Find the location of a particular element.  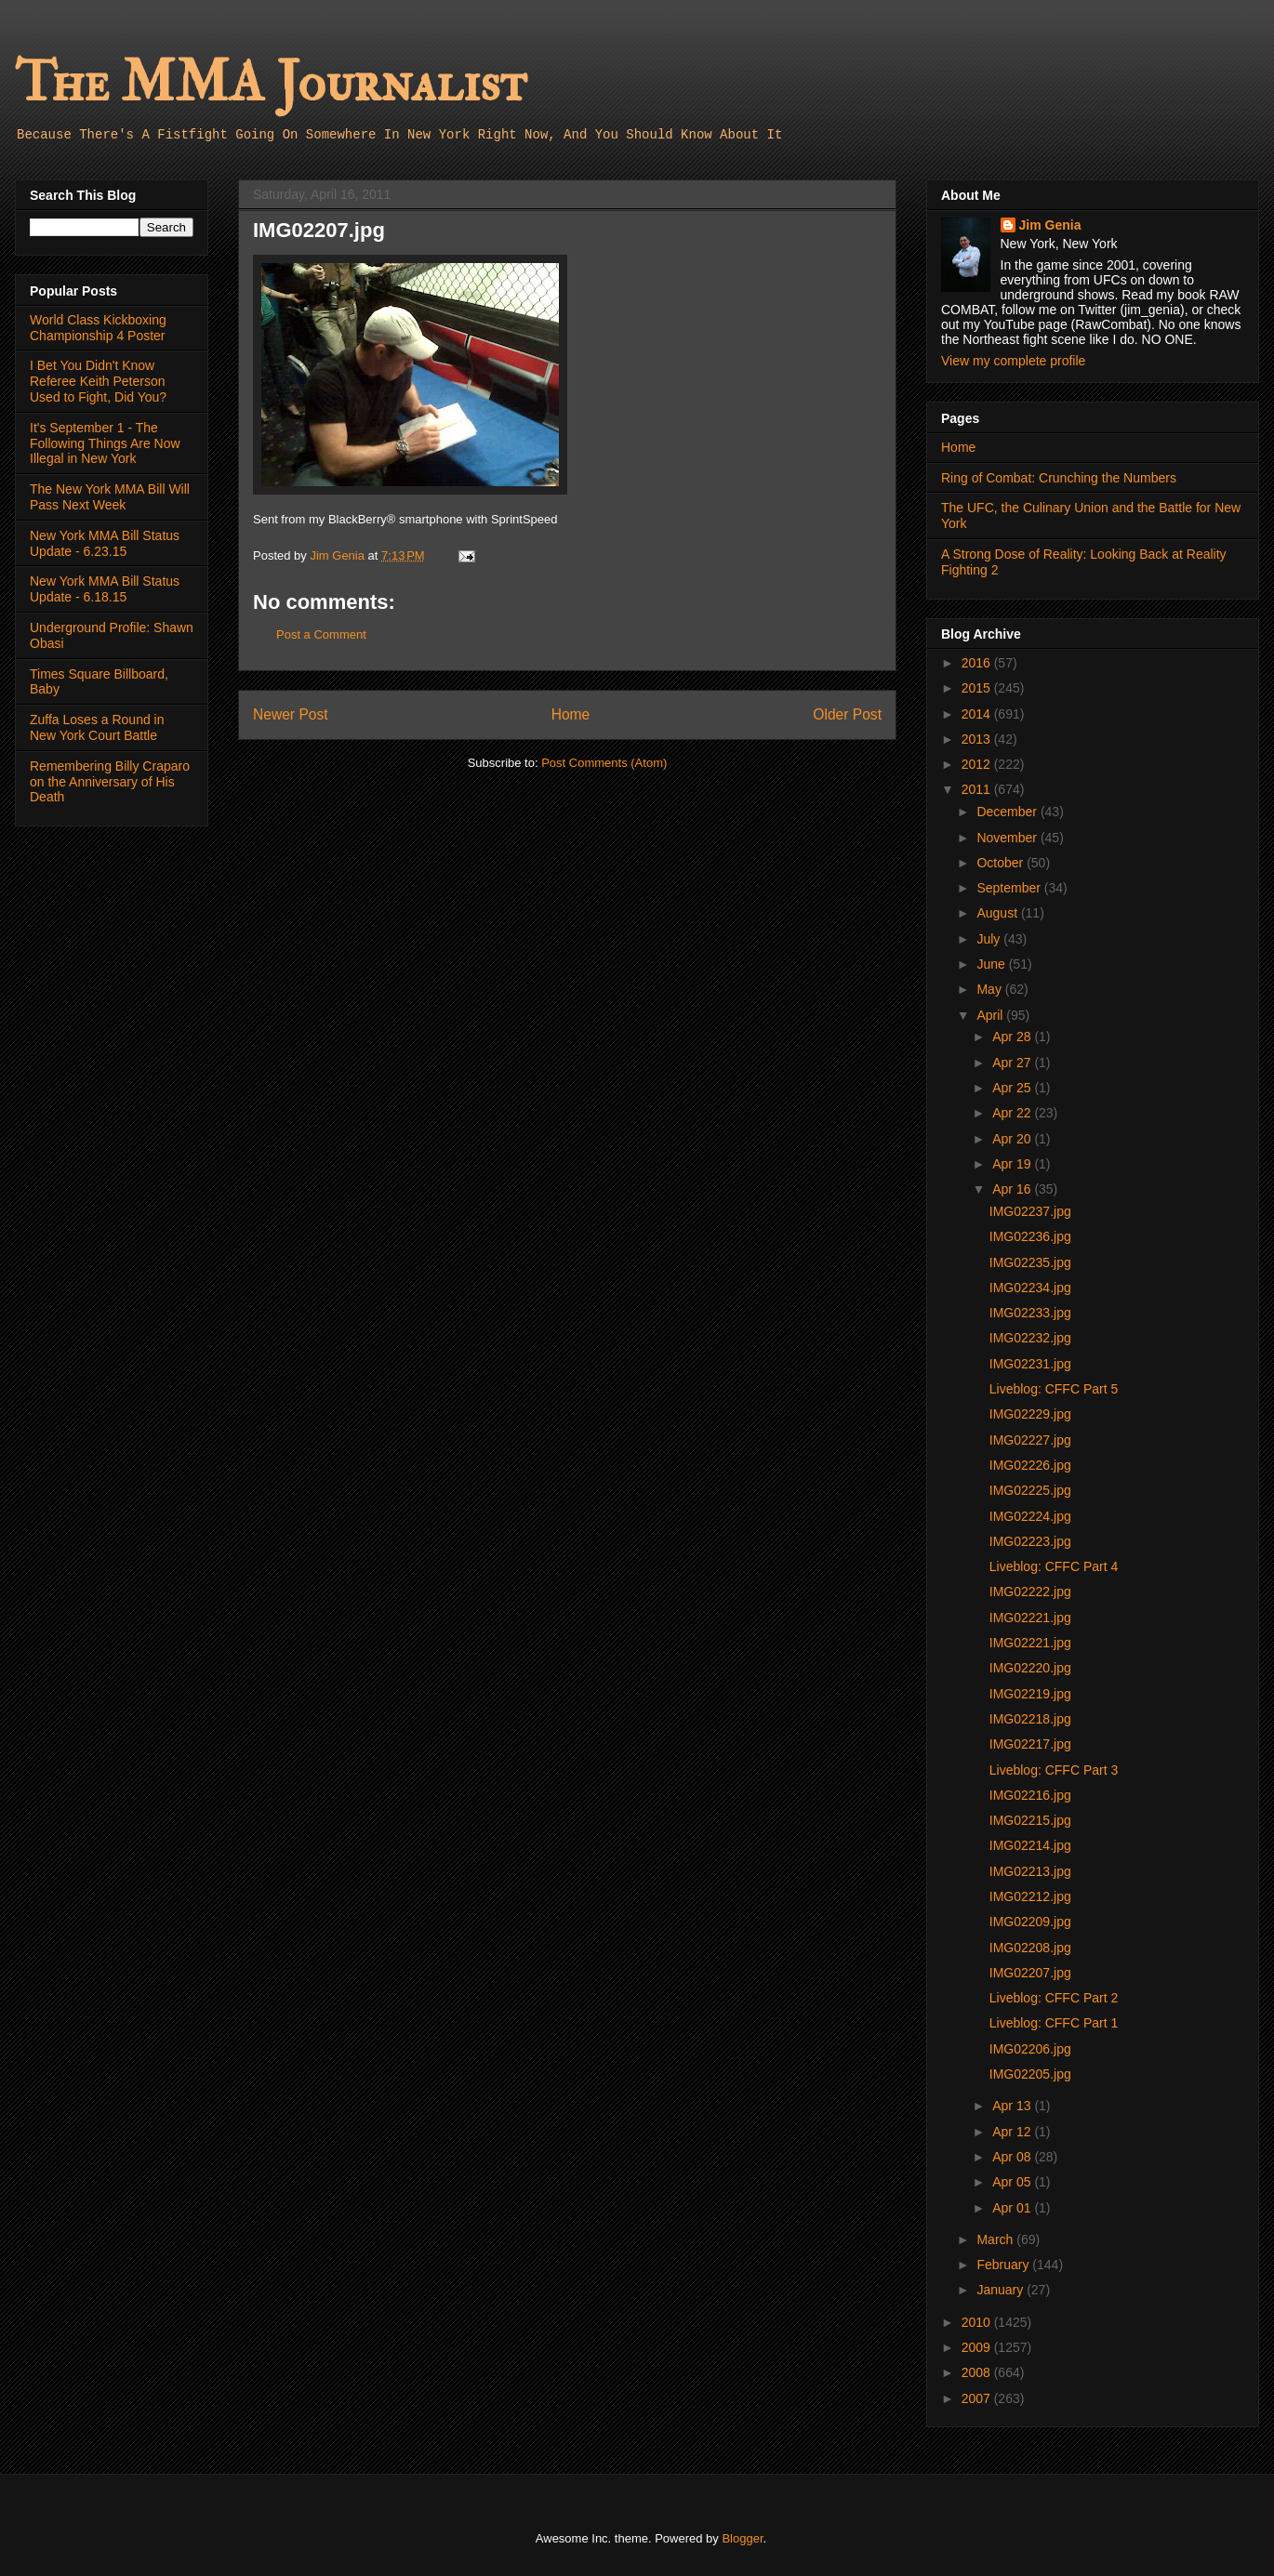

March is located at coordinates (996, 2239).